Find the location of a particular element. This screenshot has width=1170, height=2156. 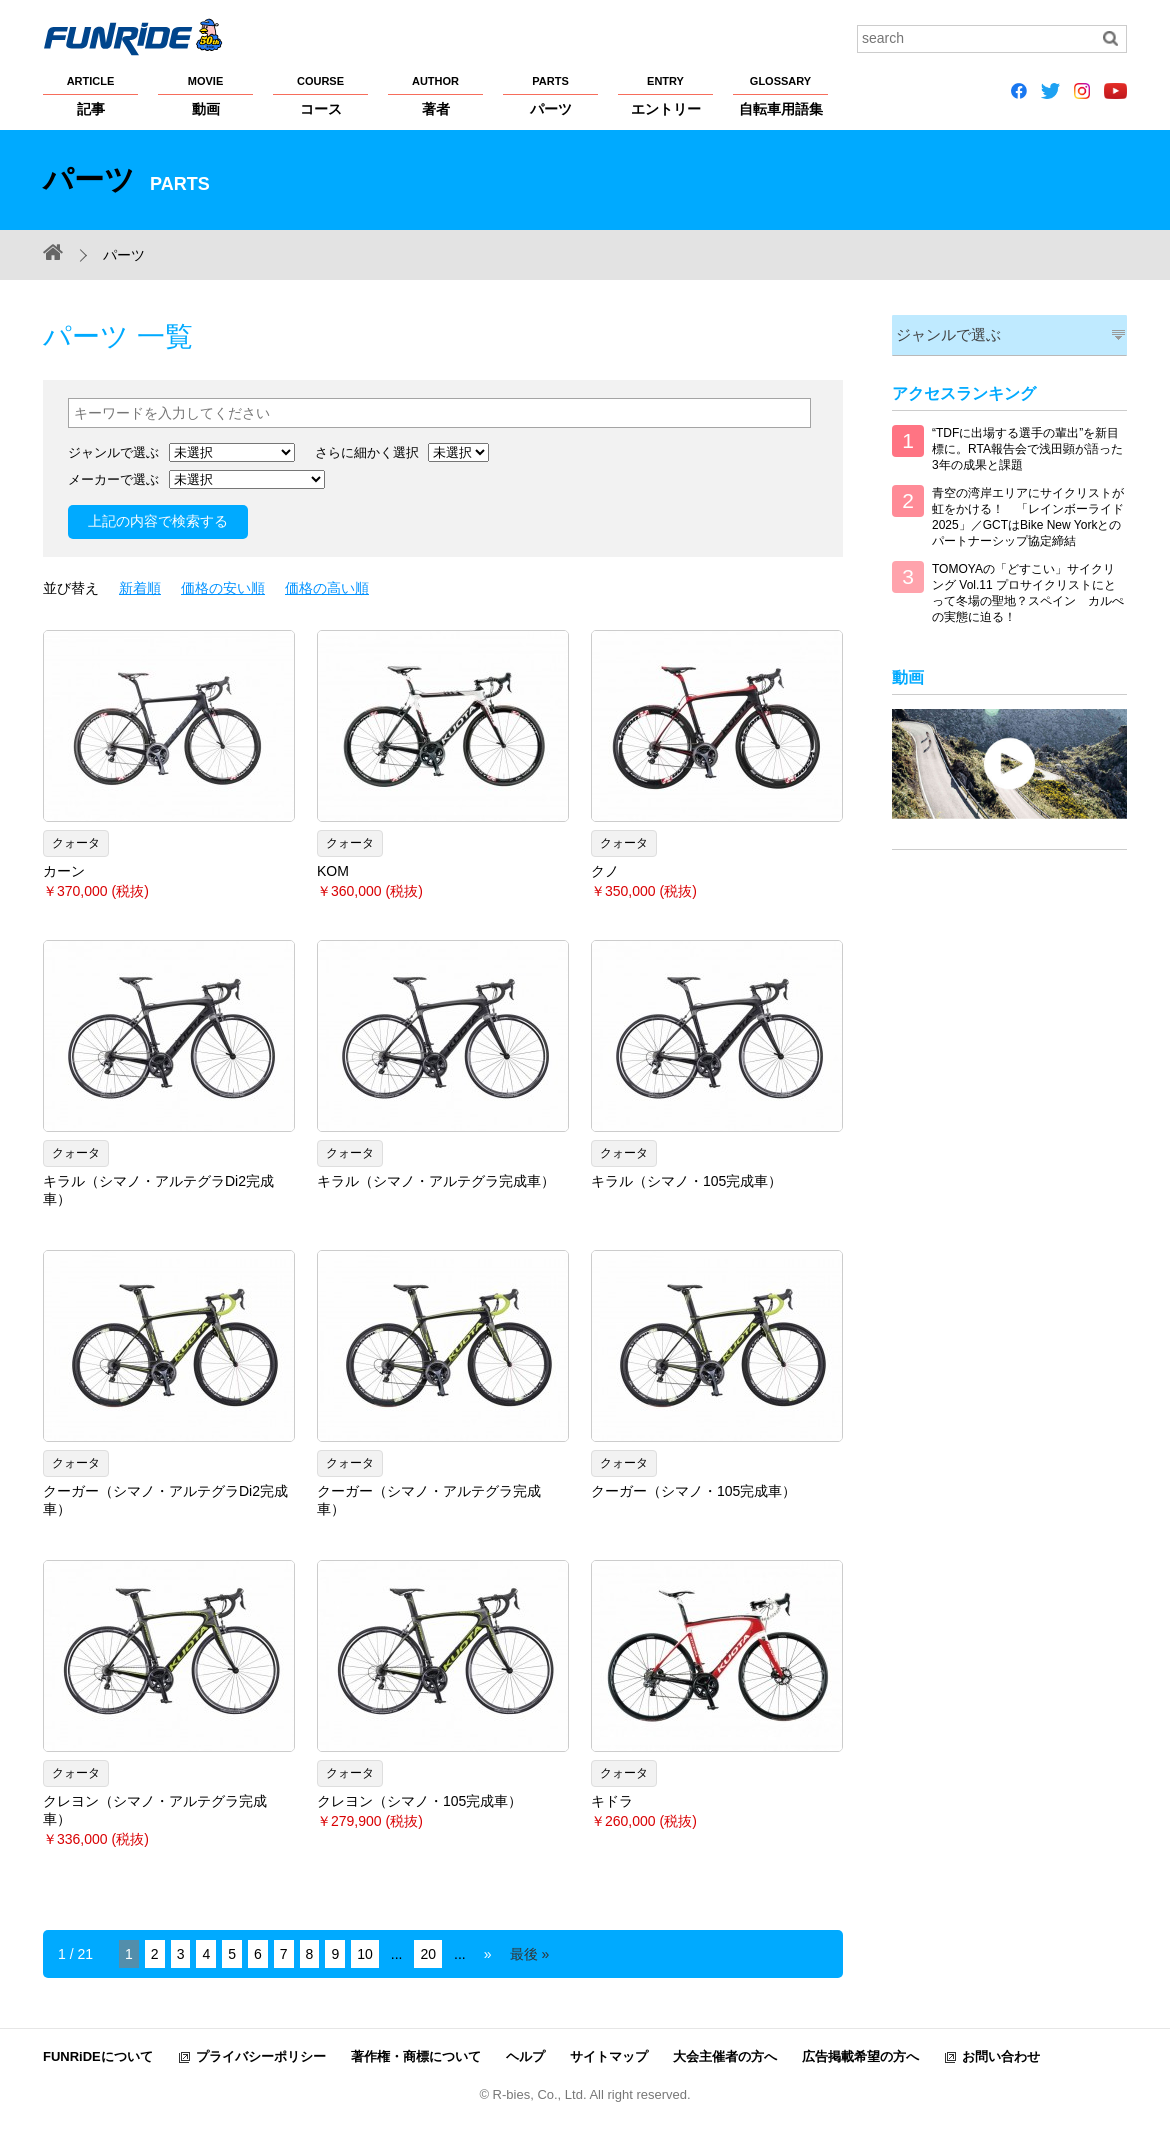

コース is located at coordinates (320, 95).